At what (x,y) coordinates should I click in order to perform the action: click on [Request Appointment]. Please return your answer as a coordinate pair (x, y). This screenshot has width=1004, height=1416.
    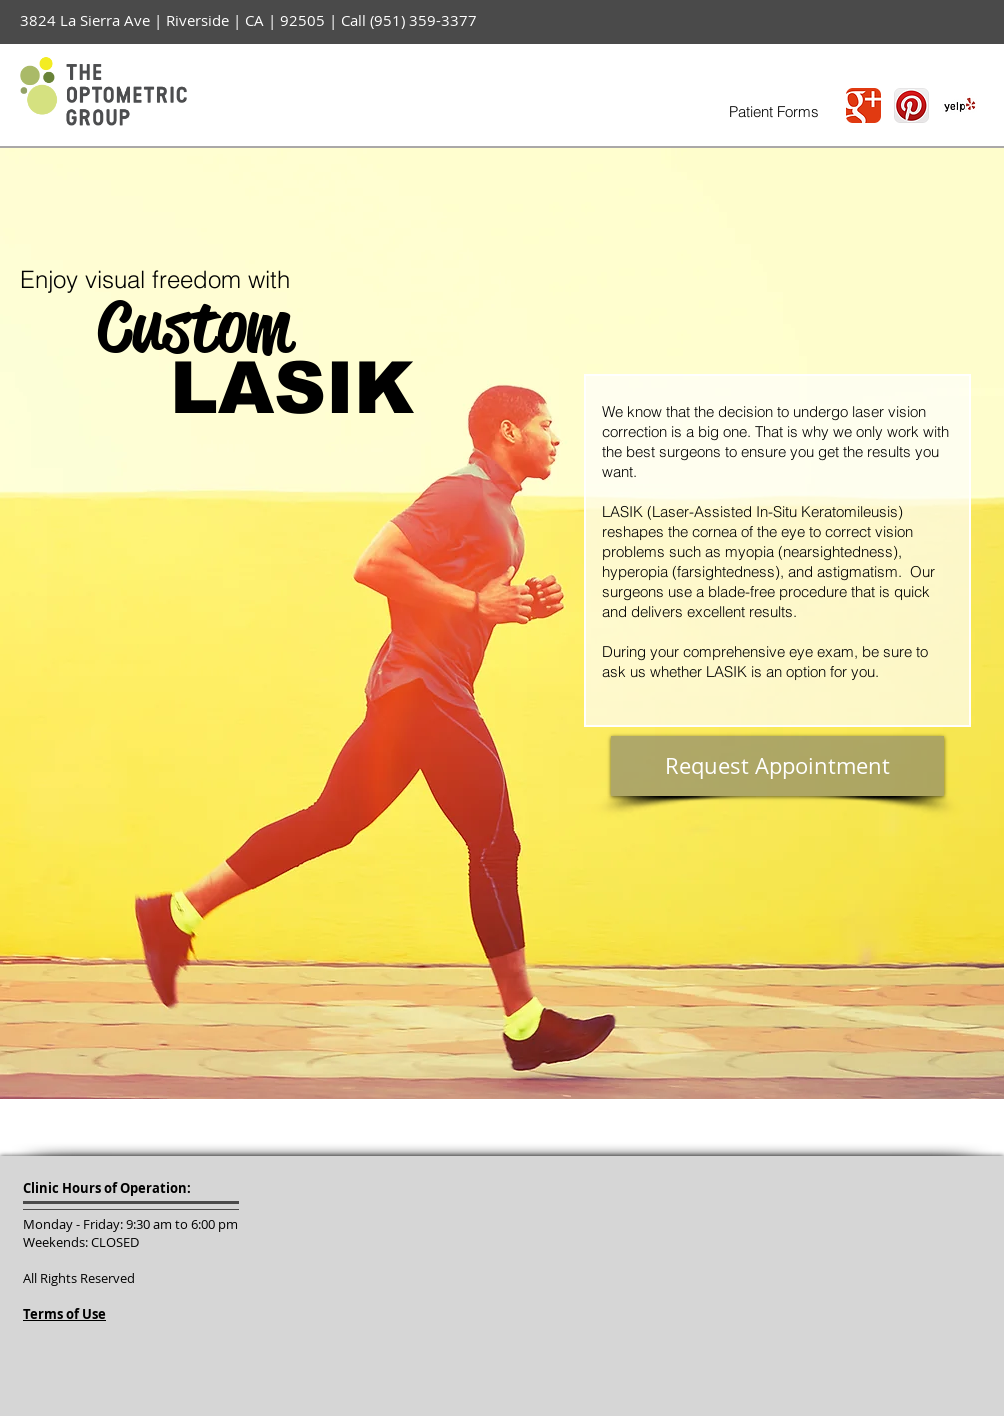
    Looking at the image, I should click on (777, 766).